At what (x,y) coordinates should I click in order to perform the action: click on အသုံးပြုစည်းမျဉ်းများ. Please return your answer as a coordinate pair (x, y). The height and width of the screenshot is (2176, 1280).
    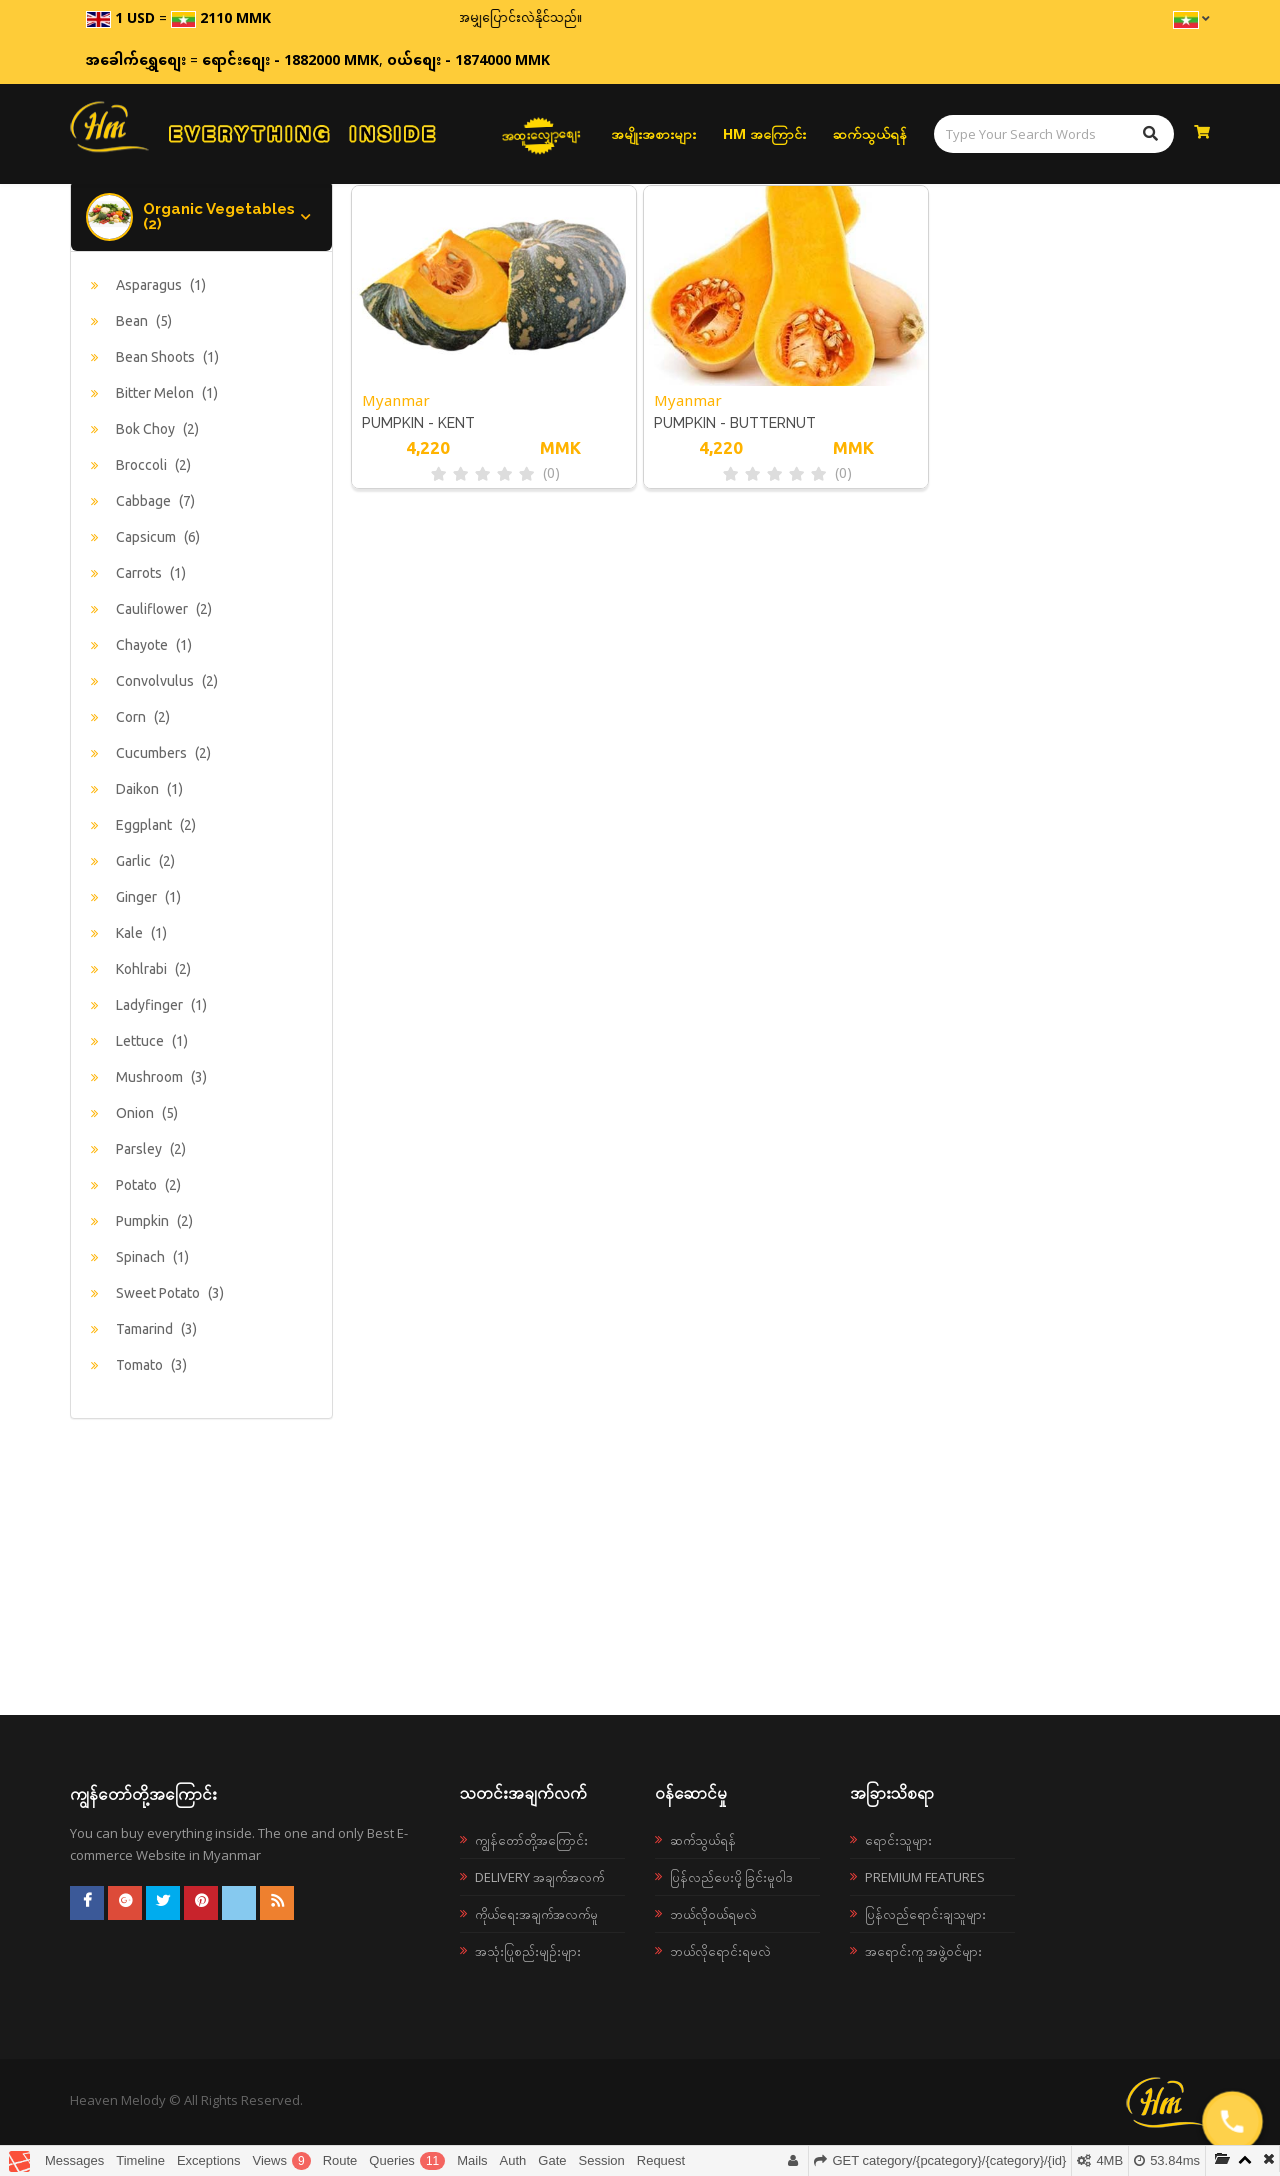
    Looking at the image, I should click on (528, 1951).